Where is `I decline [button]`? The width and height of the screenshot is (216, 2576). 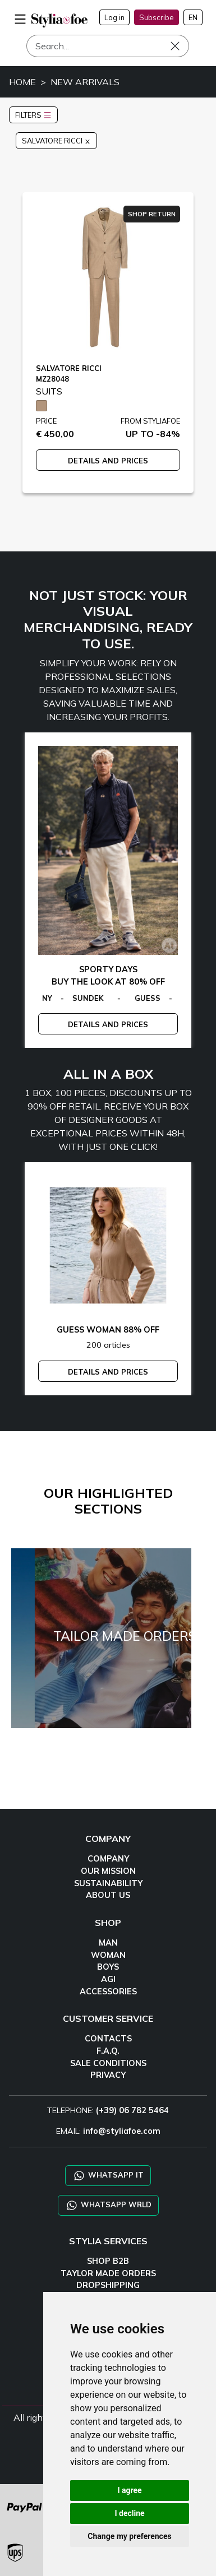 I decline [button] is located at coordinates (129, 2513).